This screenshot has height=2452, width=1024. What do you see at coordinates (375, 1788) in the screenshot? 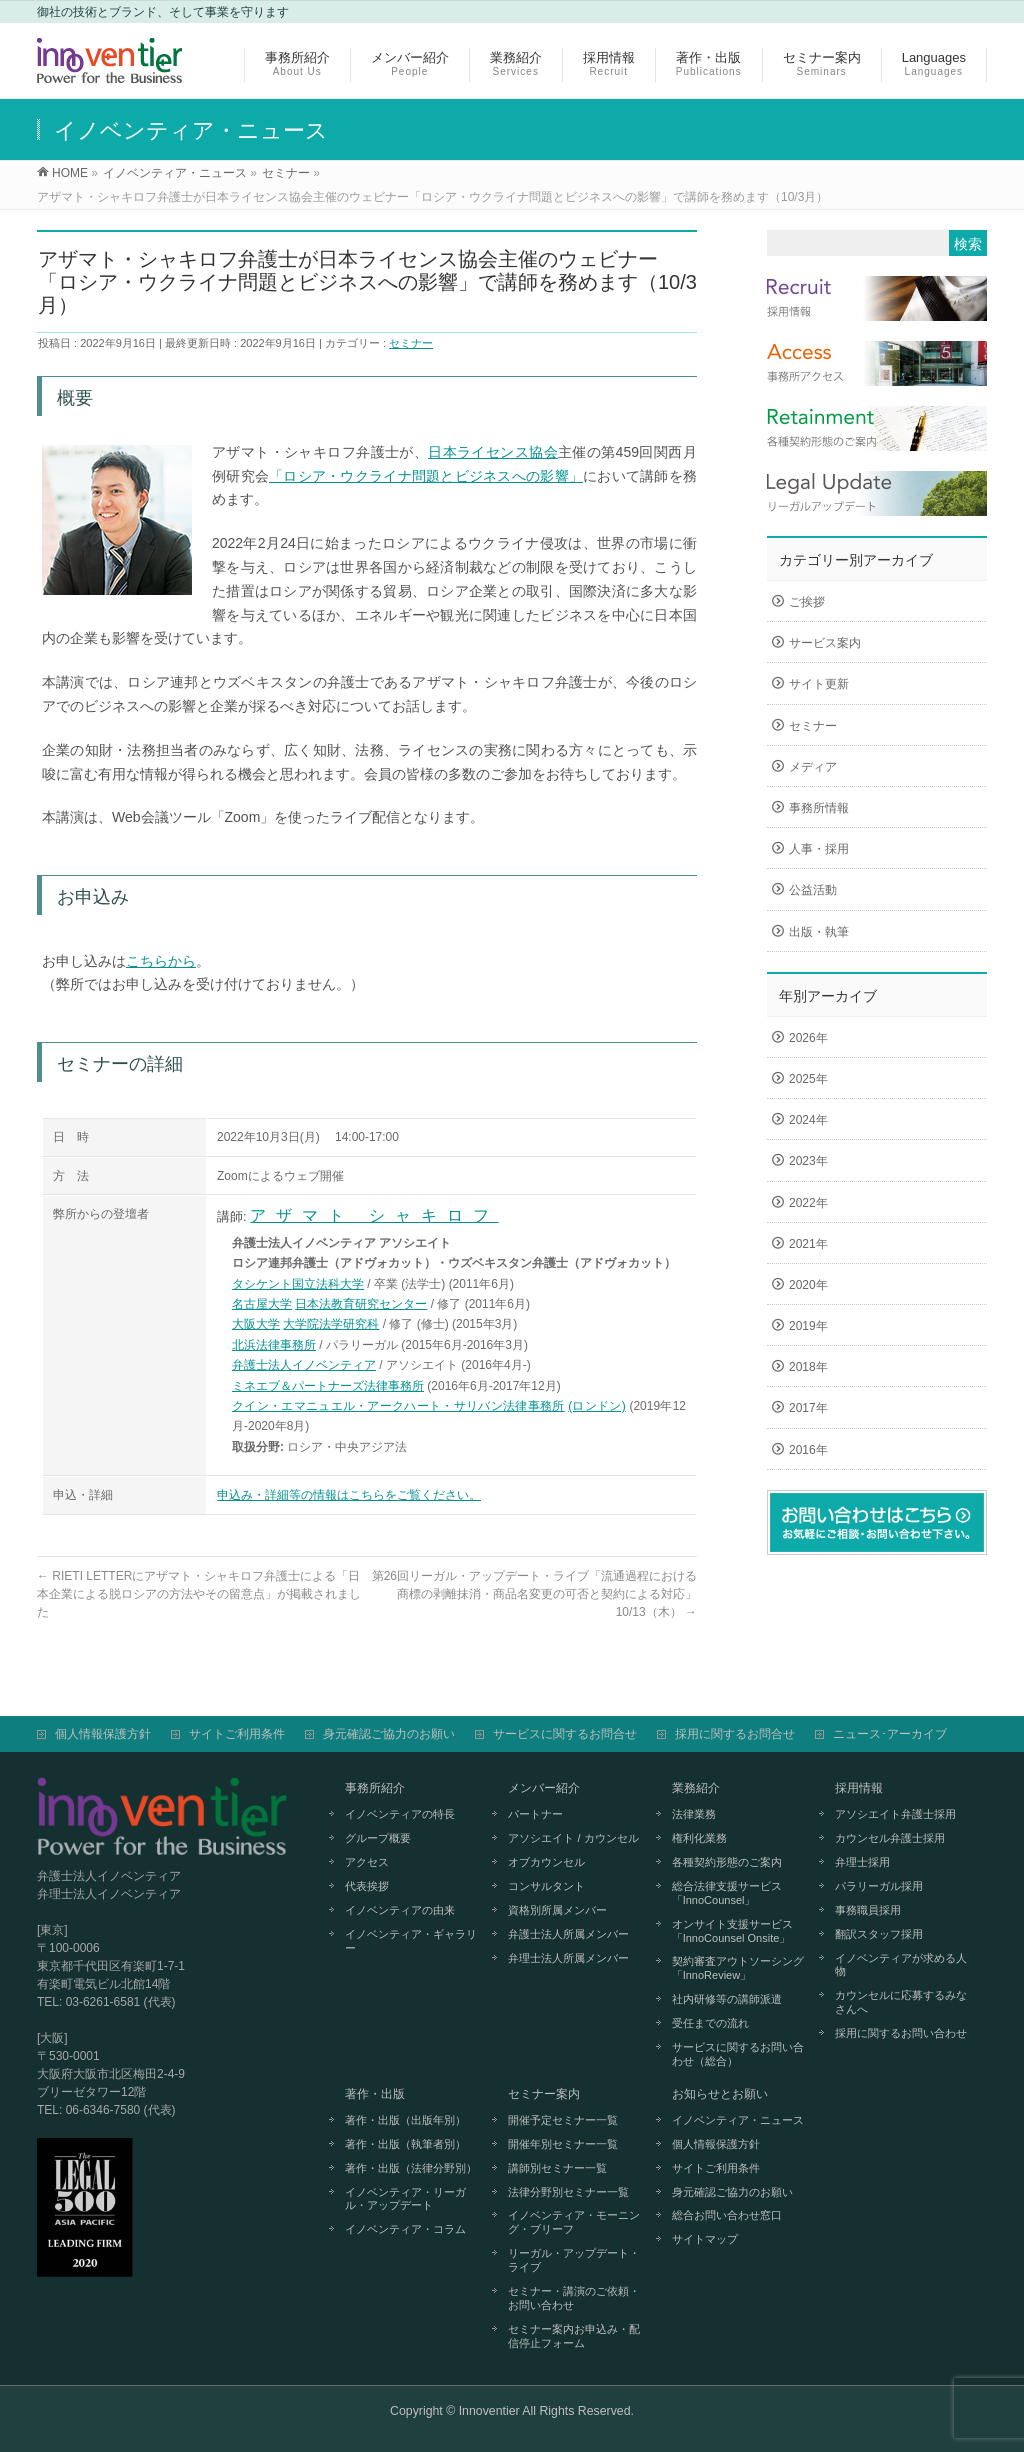
I see `事務所紹介` at bounding box center [375, 1788].